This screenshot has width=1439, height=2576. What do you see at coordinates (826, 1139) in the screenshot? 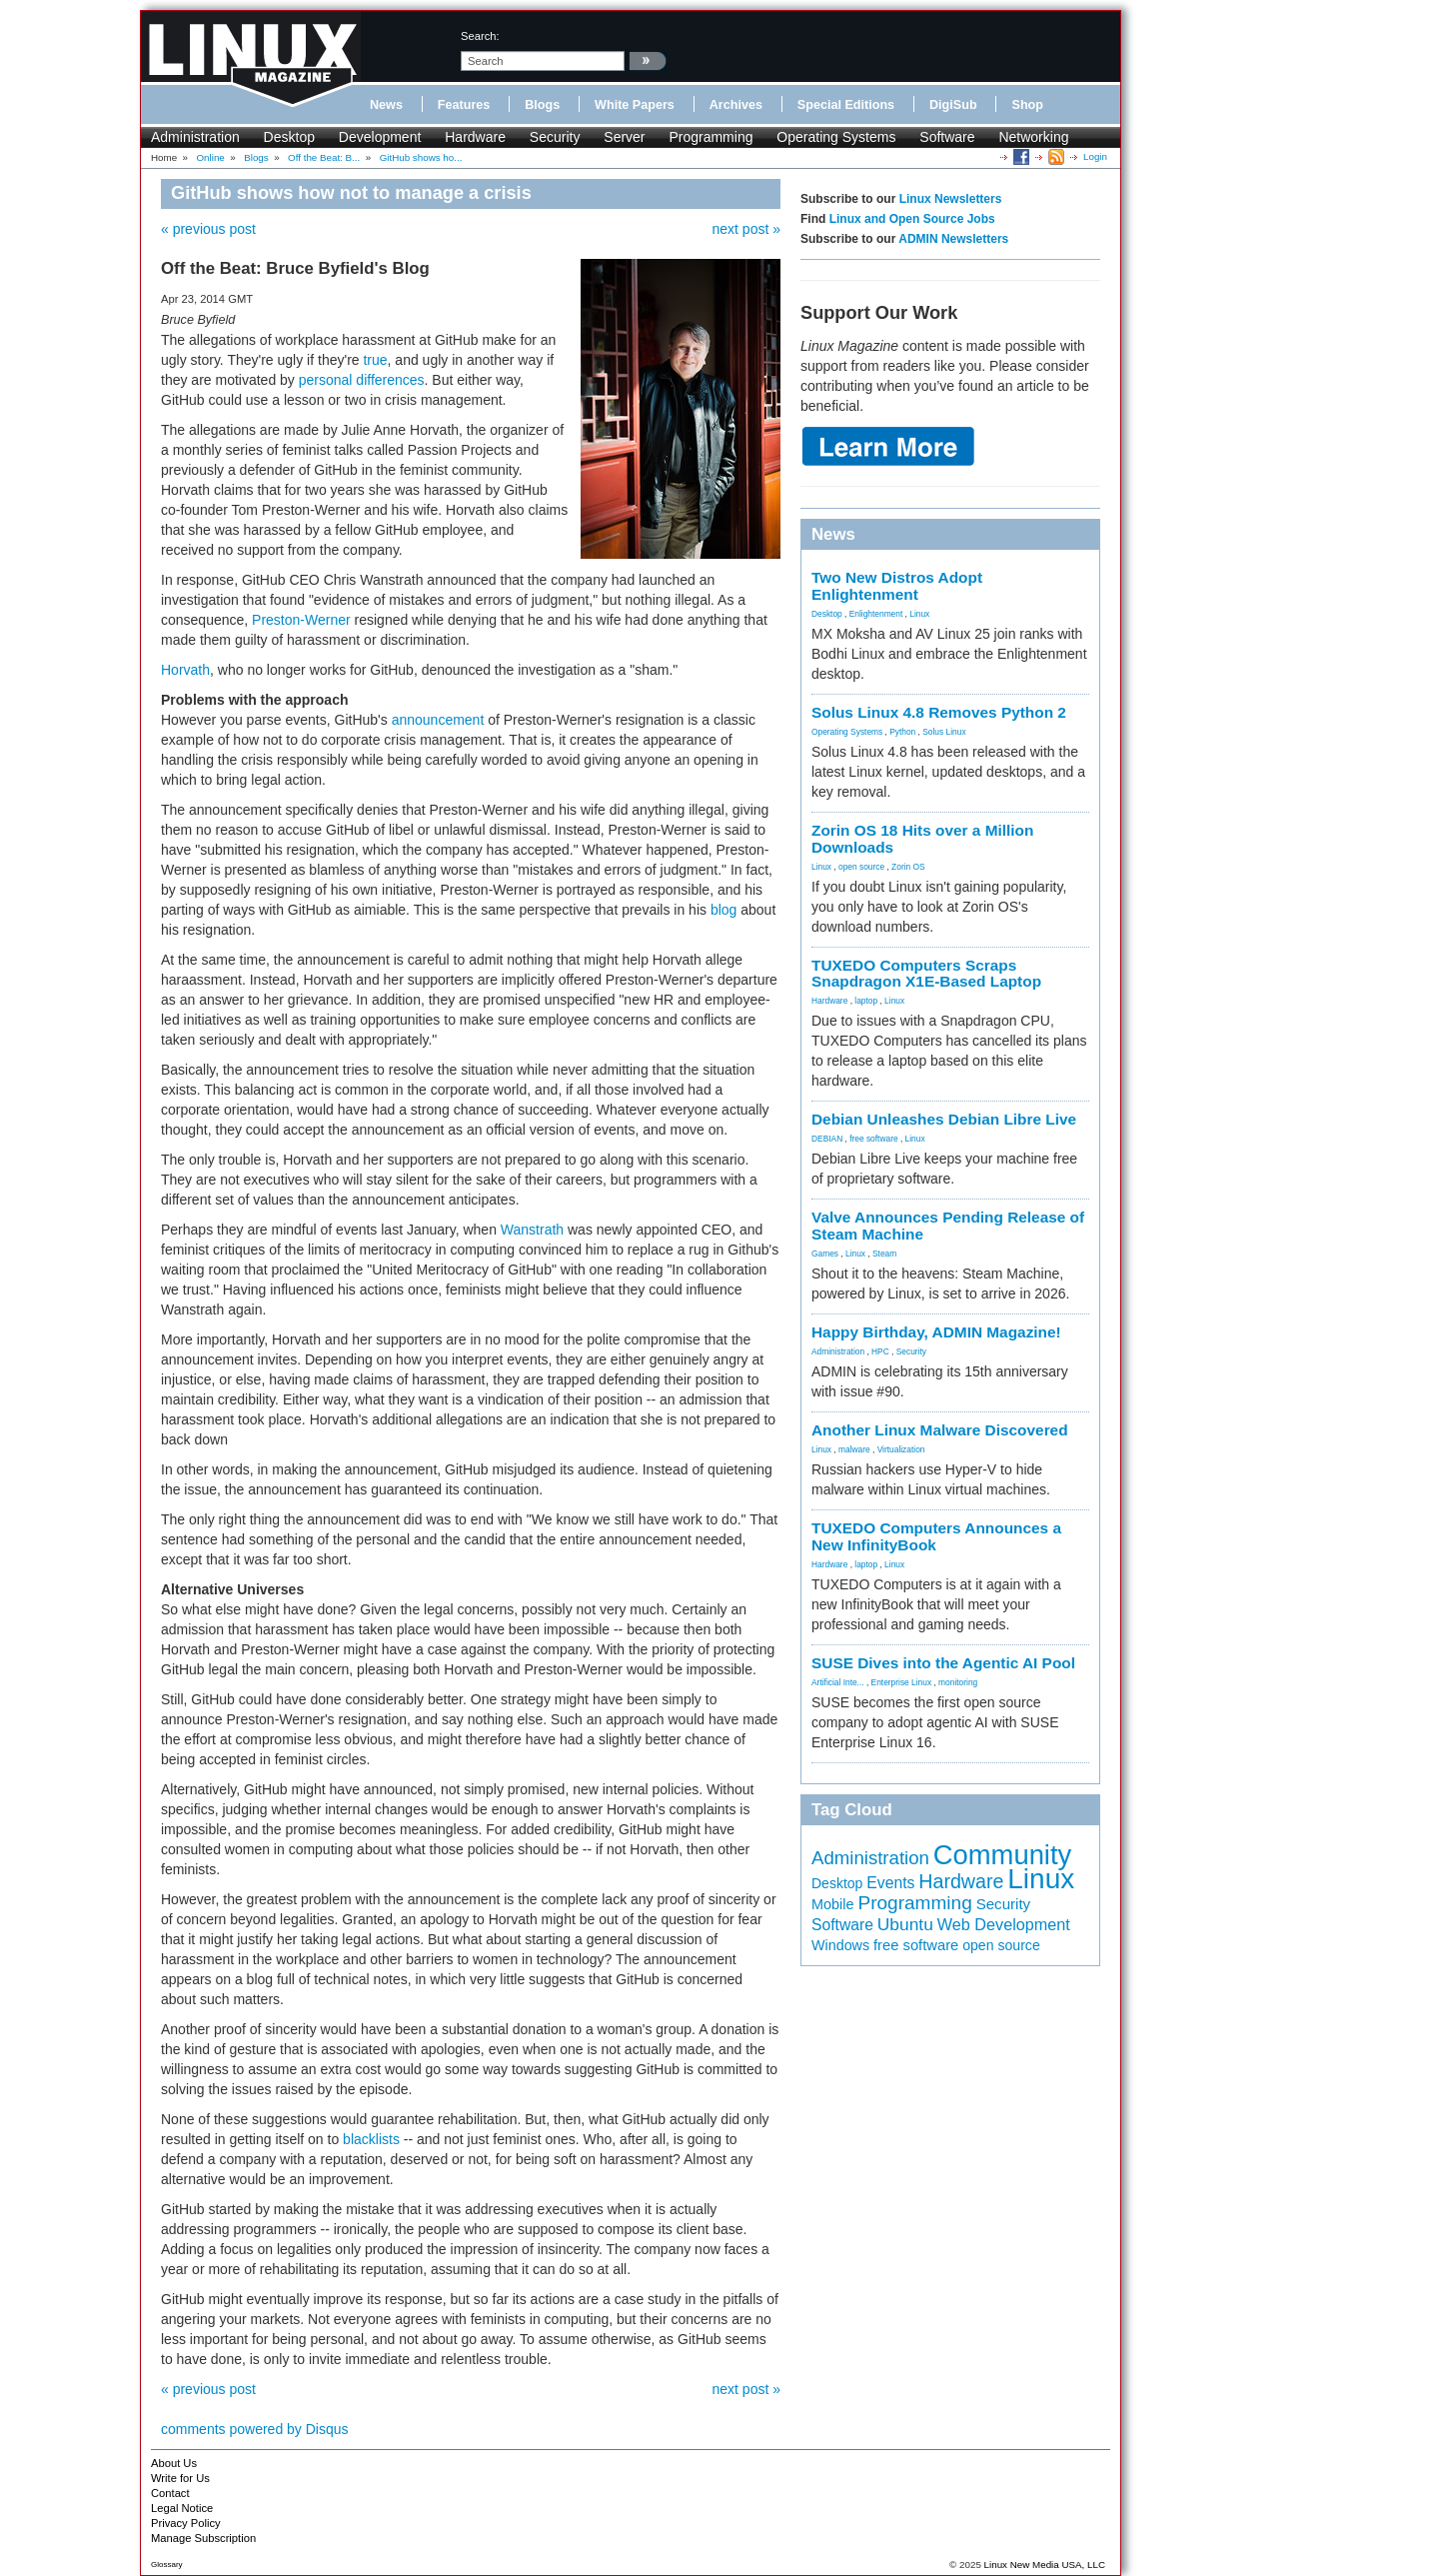
I see `DEBIAN` at bounding box center [826, 1139].